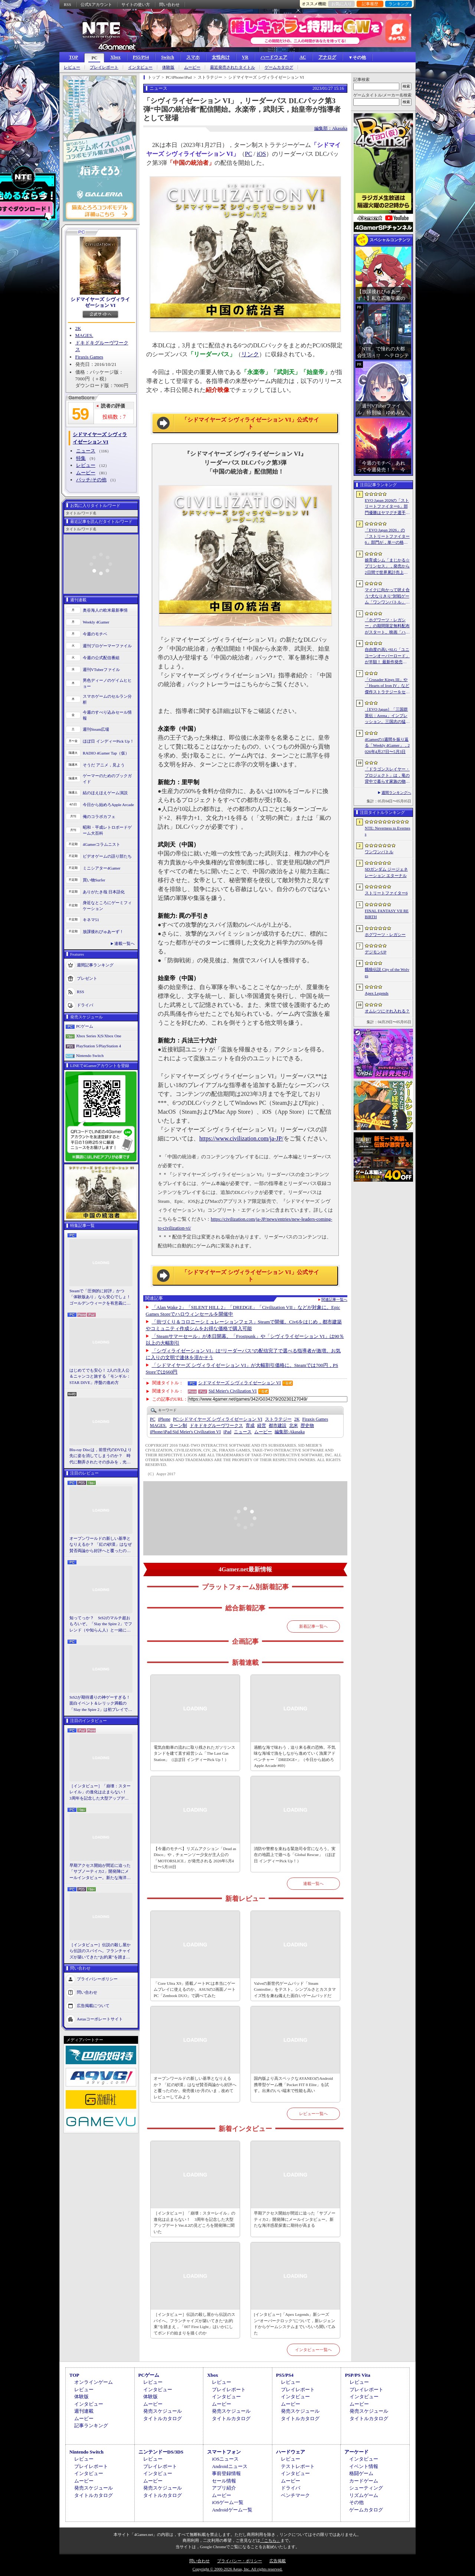 This screenshot has width=475, height=2576. Describe the element at coordinates (100, 1456) in the screenshot. I see `Blu-ray Discは，前世代のDVDより先に姿を消してしまうのか？ 時代に翻弄されたその歩みを，光ディスクの歴史とあわせて振り返る` at that location.